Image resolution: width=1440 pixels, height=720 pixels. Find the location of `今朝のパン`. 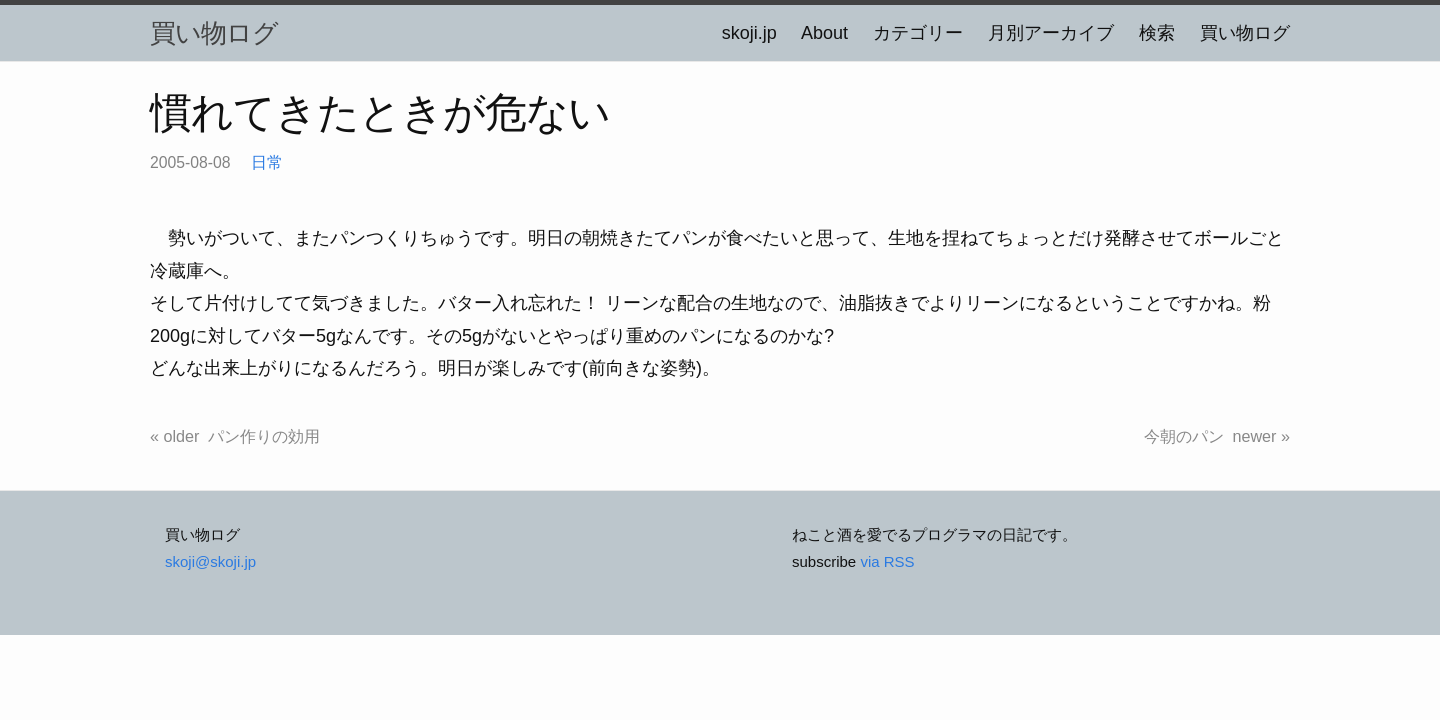

今朝のパン is located at coordinates (1184, 436).